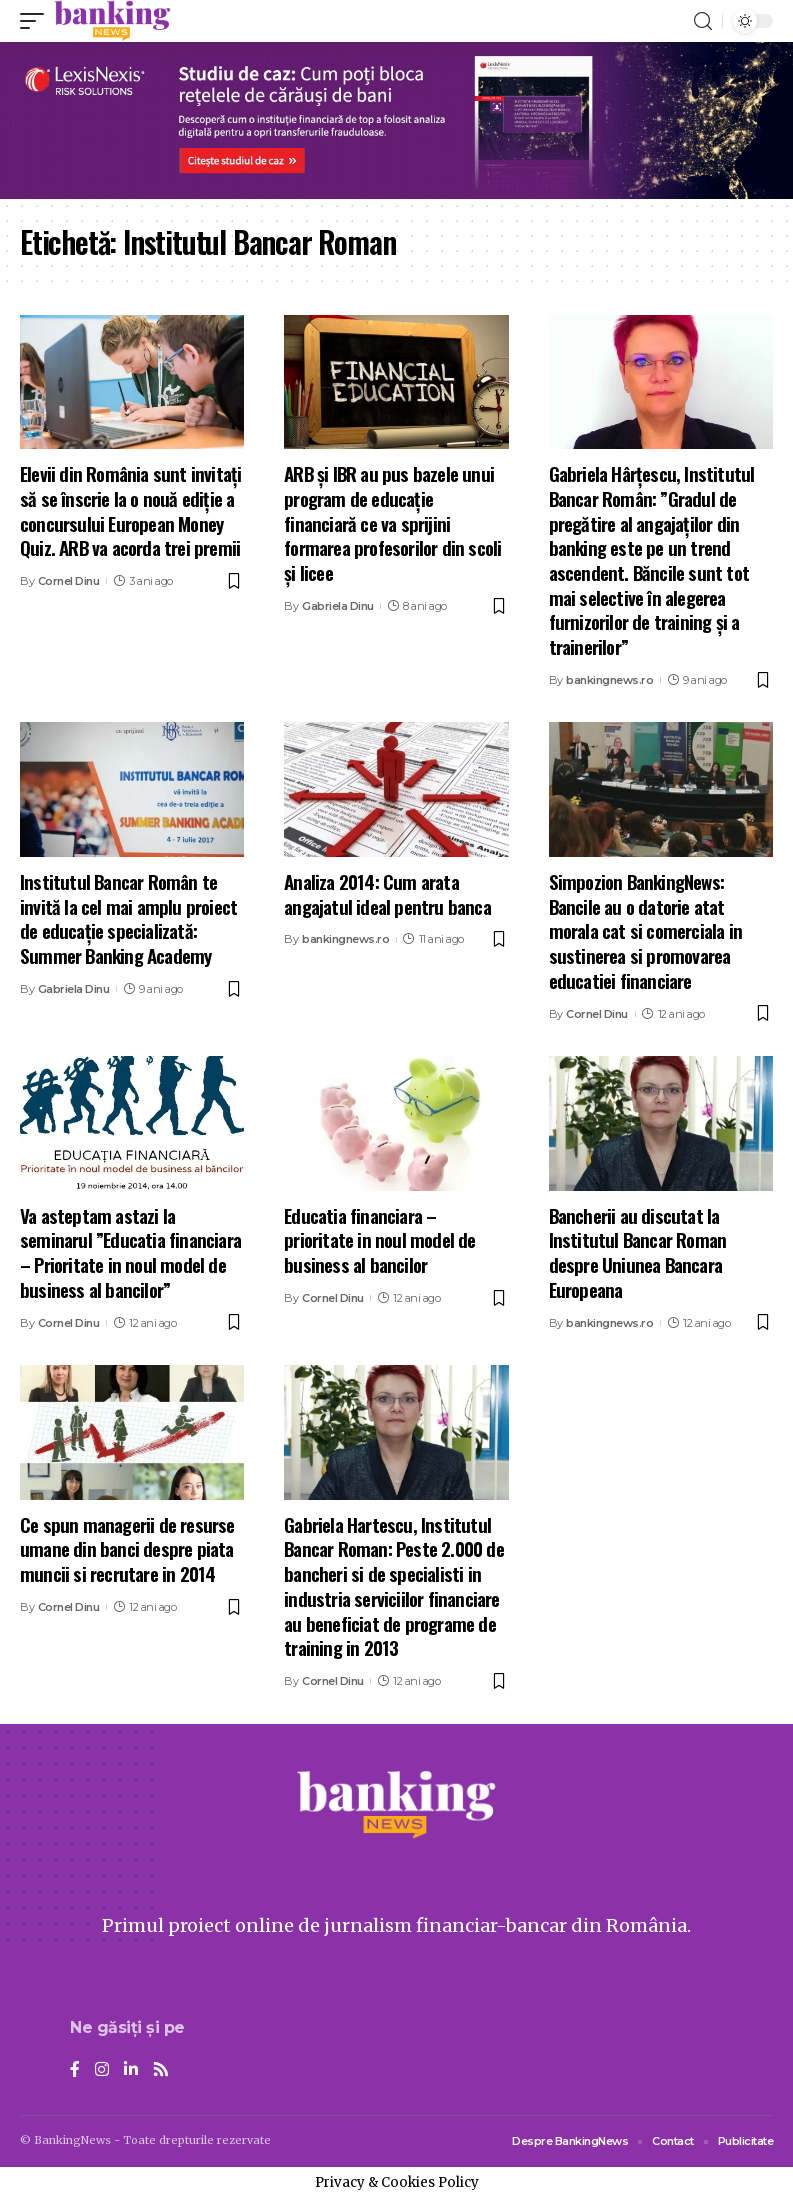 This screenshot has width=793, height=2200. Describe the element at coordinates (703, 21) in the screenshot. I see `[search]` at that location.